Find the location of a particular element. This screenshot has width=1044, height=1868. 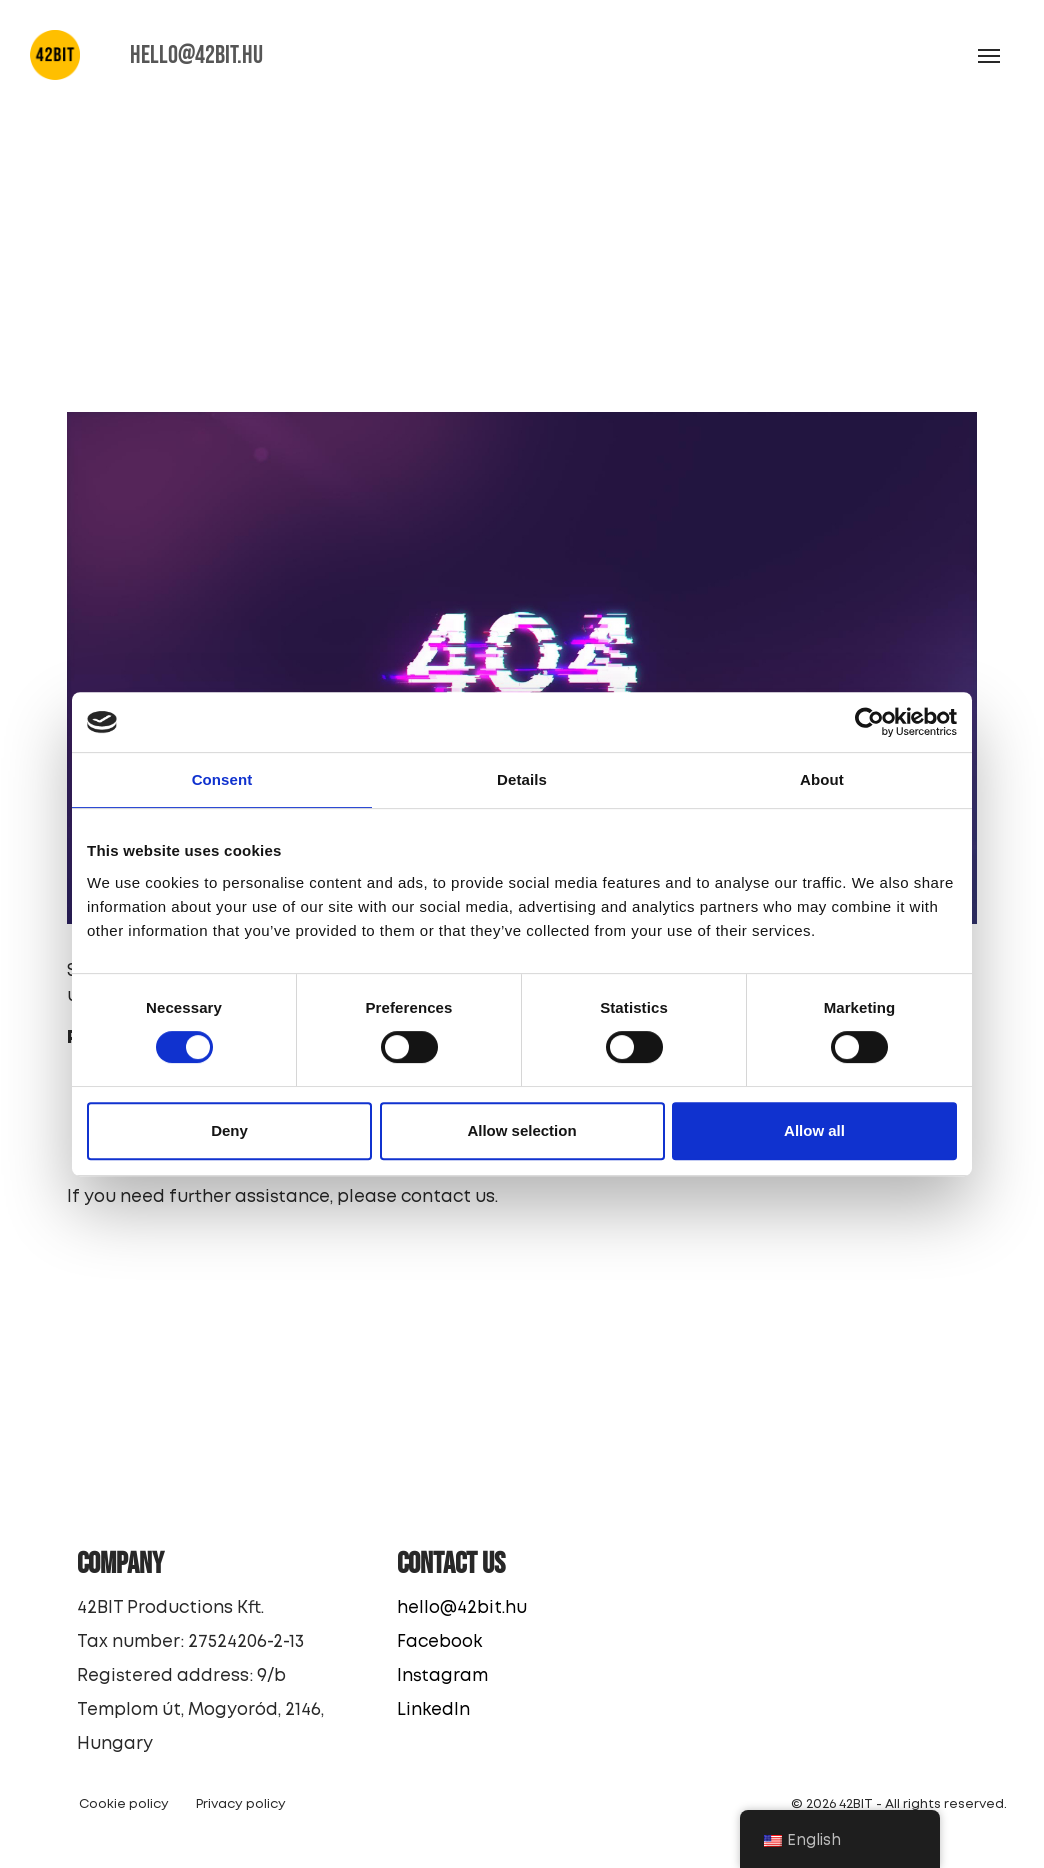

Instagram is located at coordinates (442, 1676).